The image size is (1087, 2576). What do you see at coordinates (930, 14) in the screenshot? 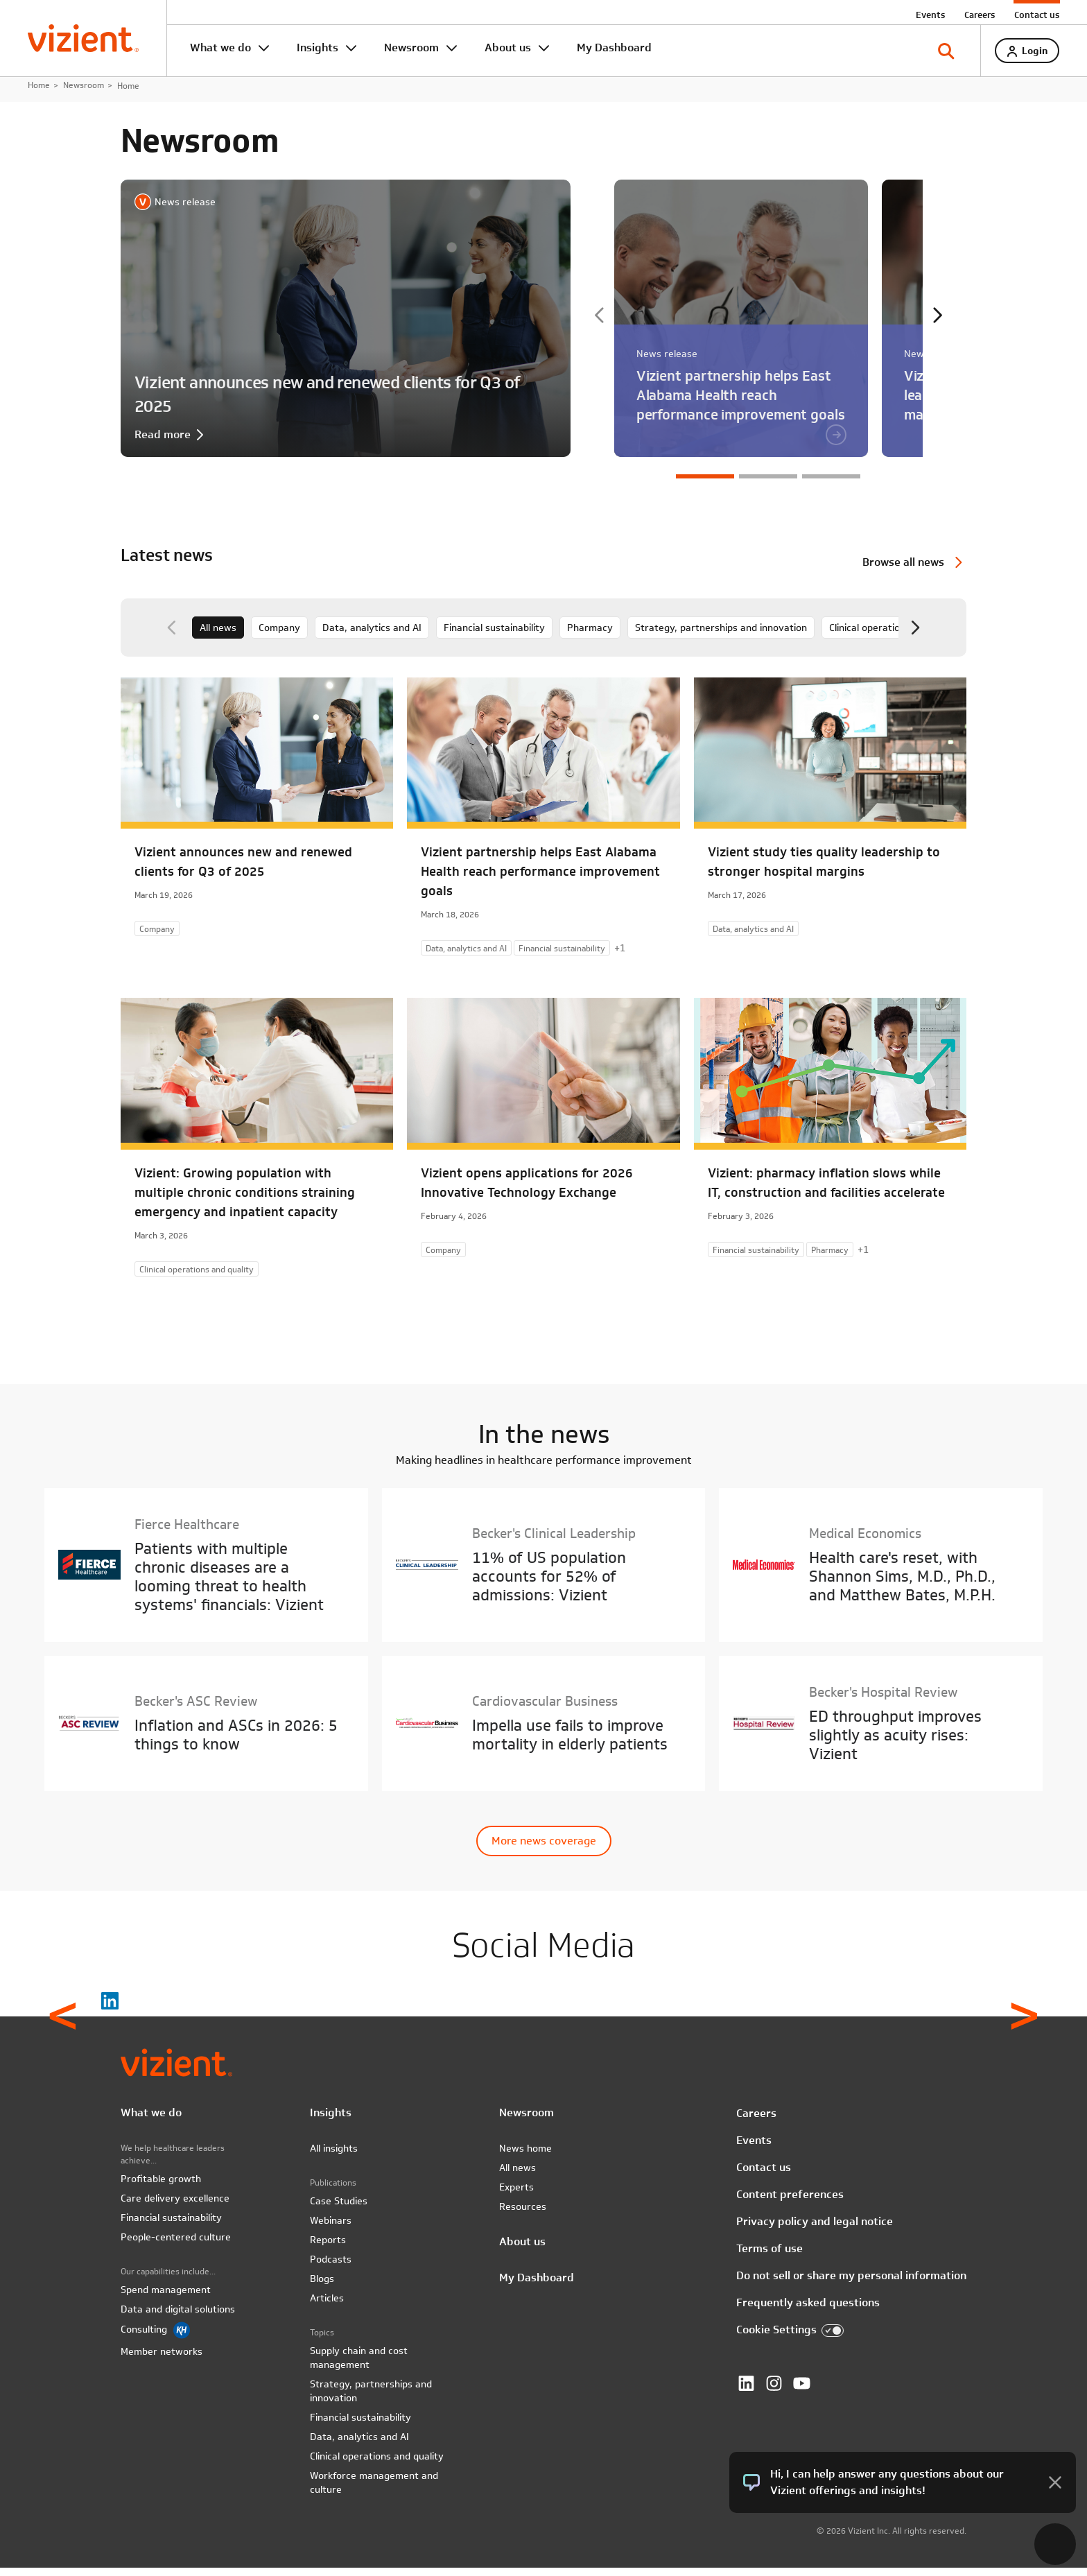
I see `Events` at bounding box center [930, 14].